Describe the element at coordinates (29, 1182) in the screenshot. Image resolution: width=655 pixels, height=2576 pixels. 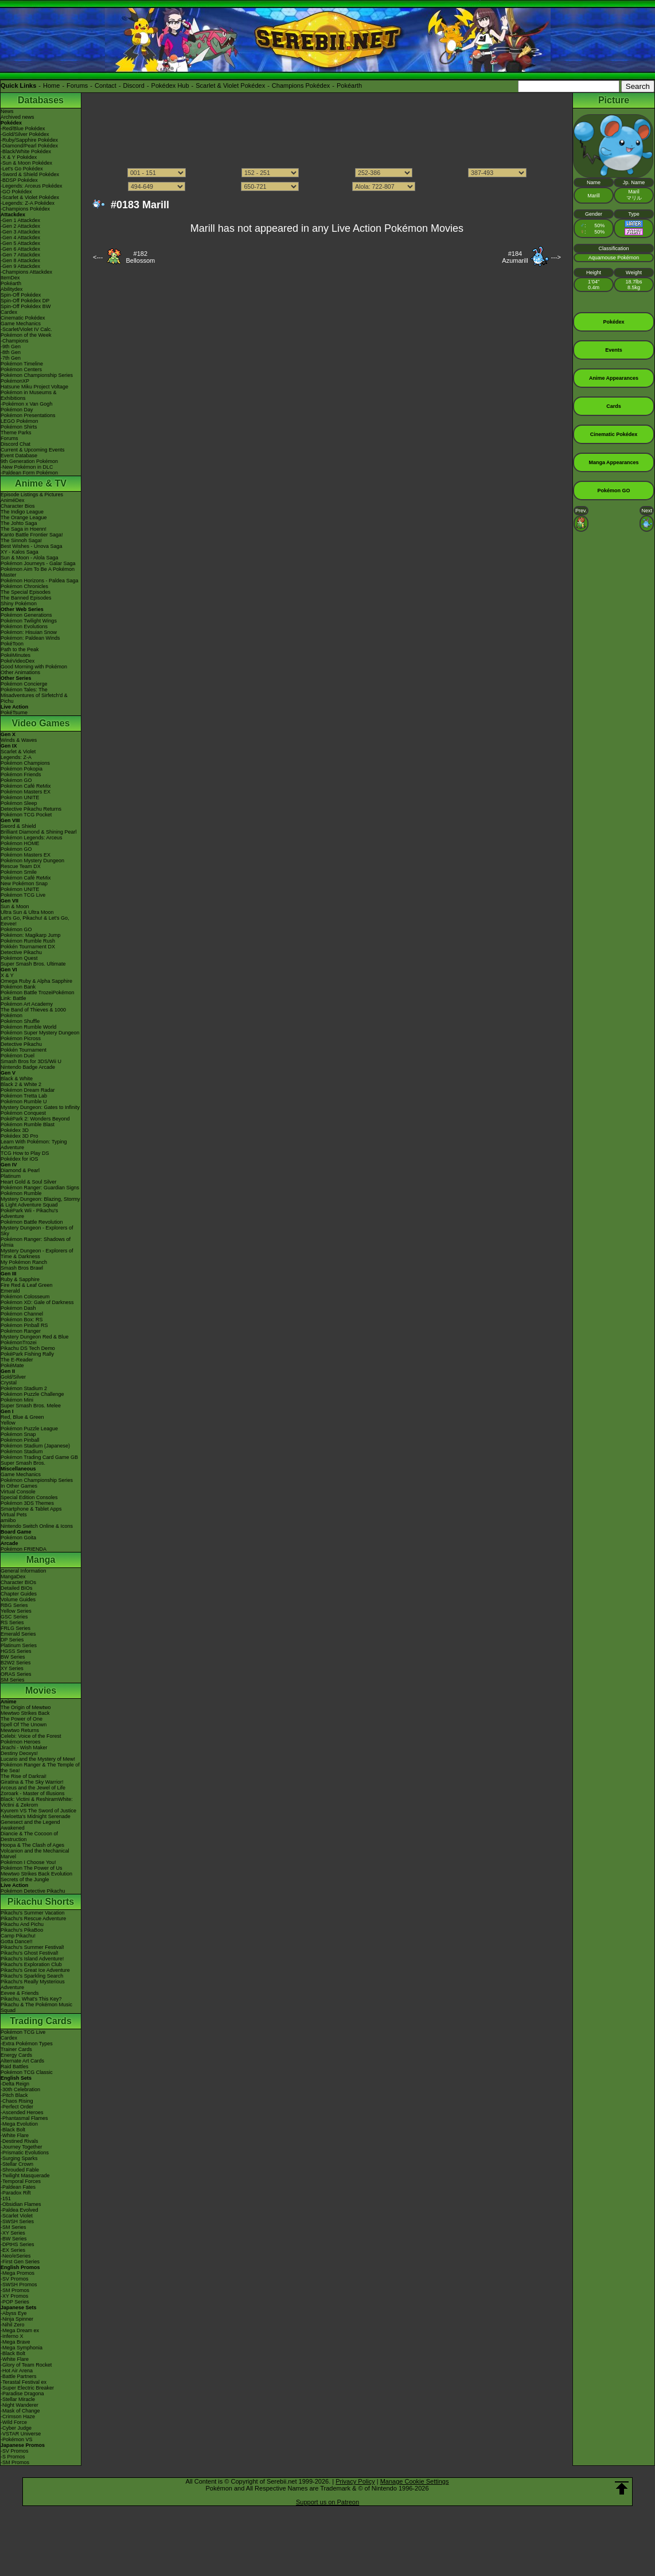
I see `Heart Gold & Soul Silver` at that location.